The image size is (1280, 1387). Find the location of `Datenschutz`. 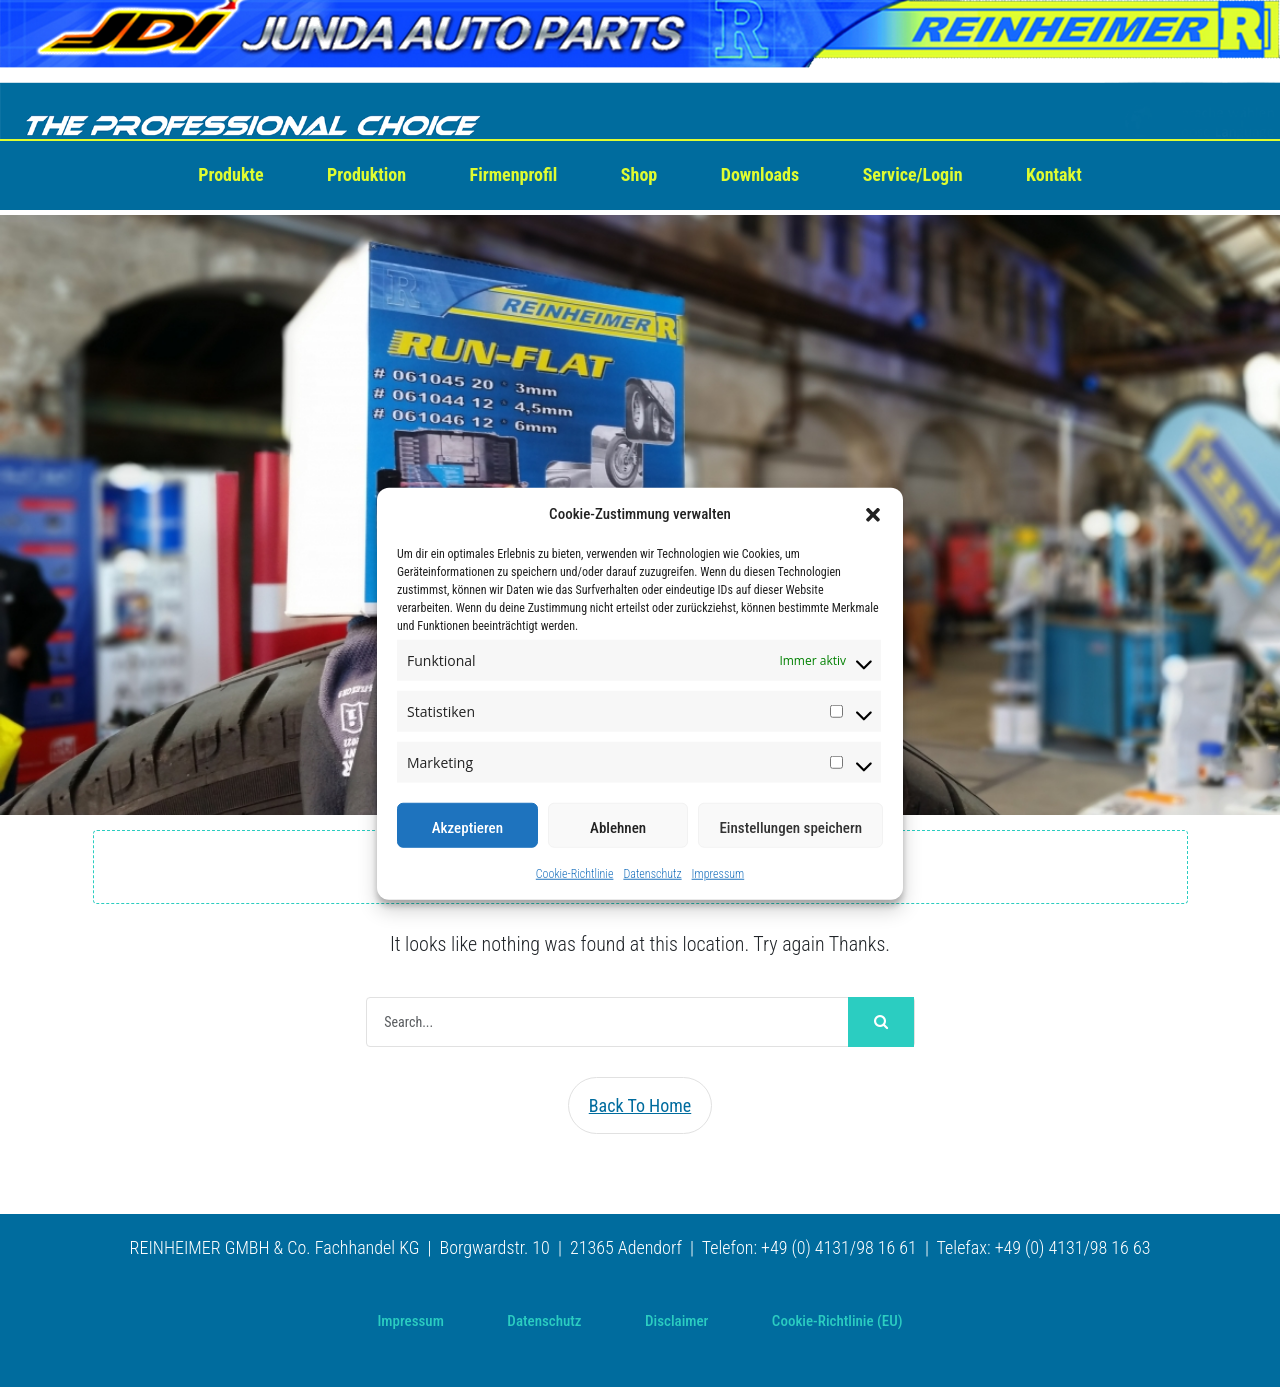

Datenschutz is located at coordinates (652, 874).